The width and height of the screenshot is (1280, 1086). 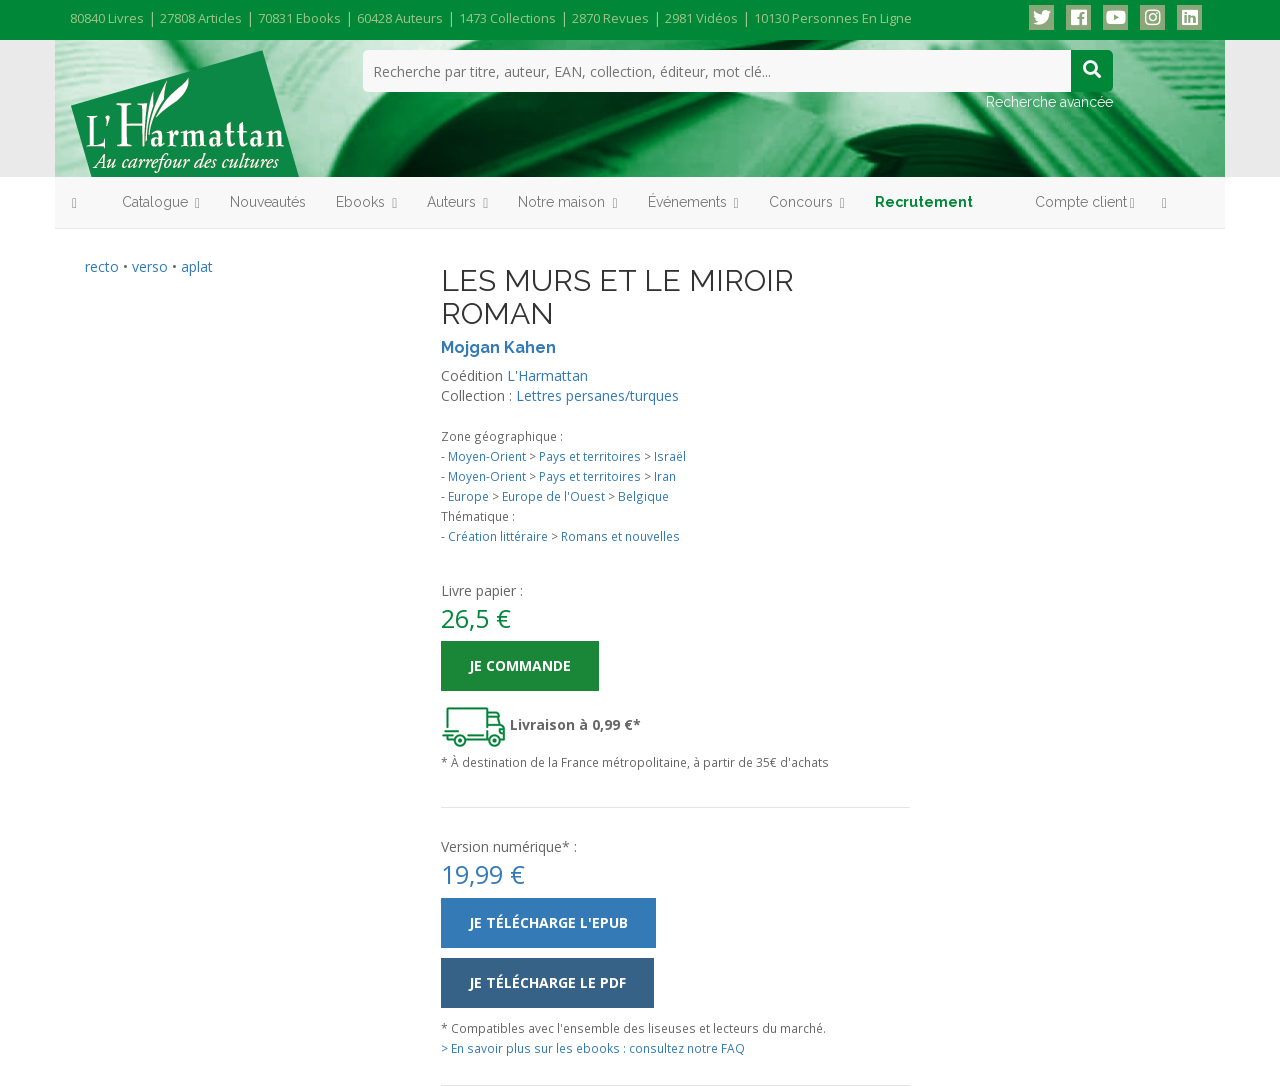 I want to click on 2981 vidéos, so click(x=701, y=18).